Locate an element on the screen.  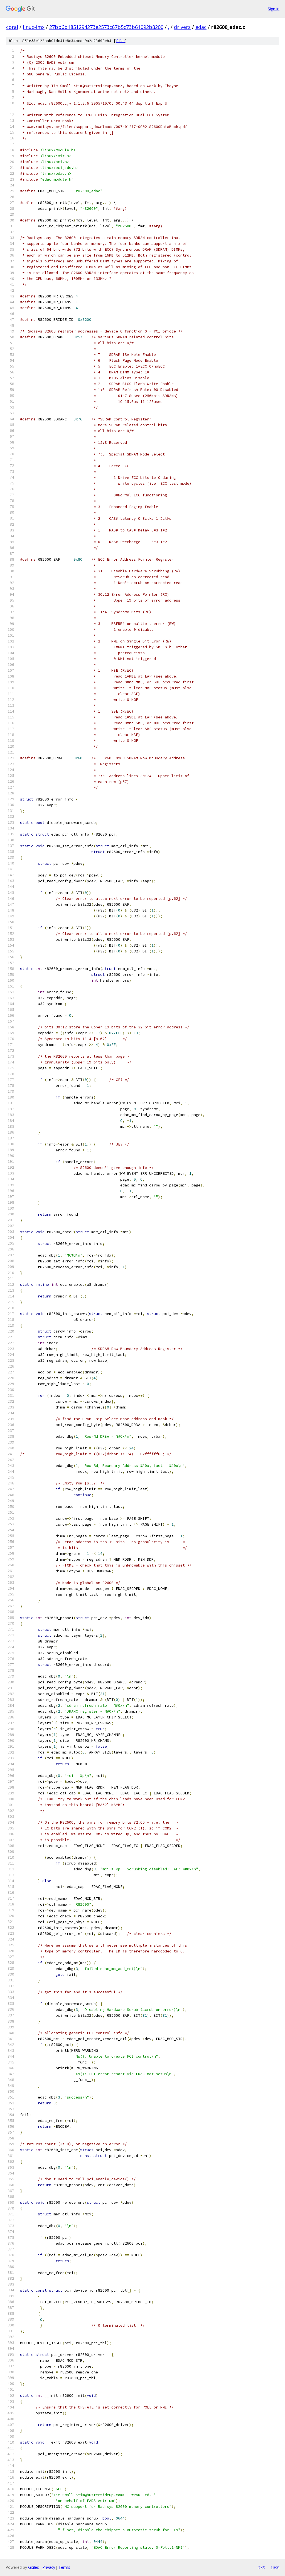
file is located at coordinates (120, 40).